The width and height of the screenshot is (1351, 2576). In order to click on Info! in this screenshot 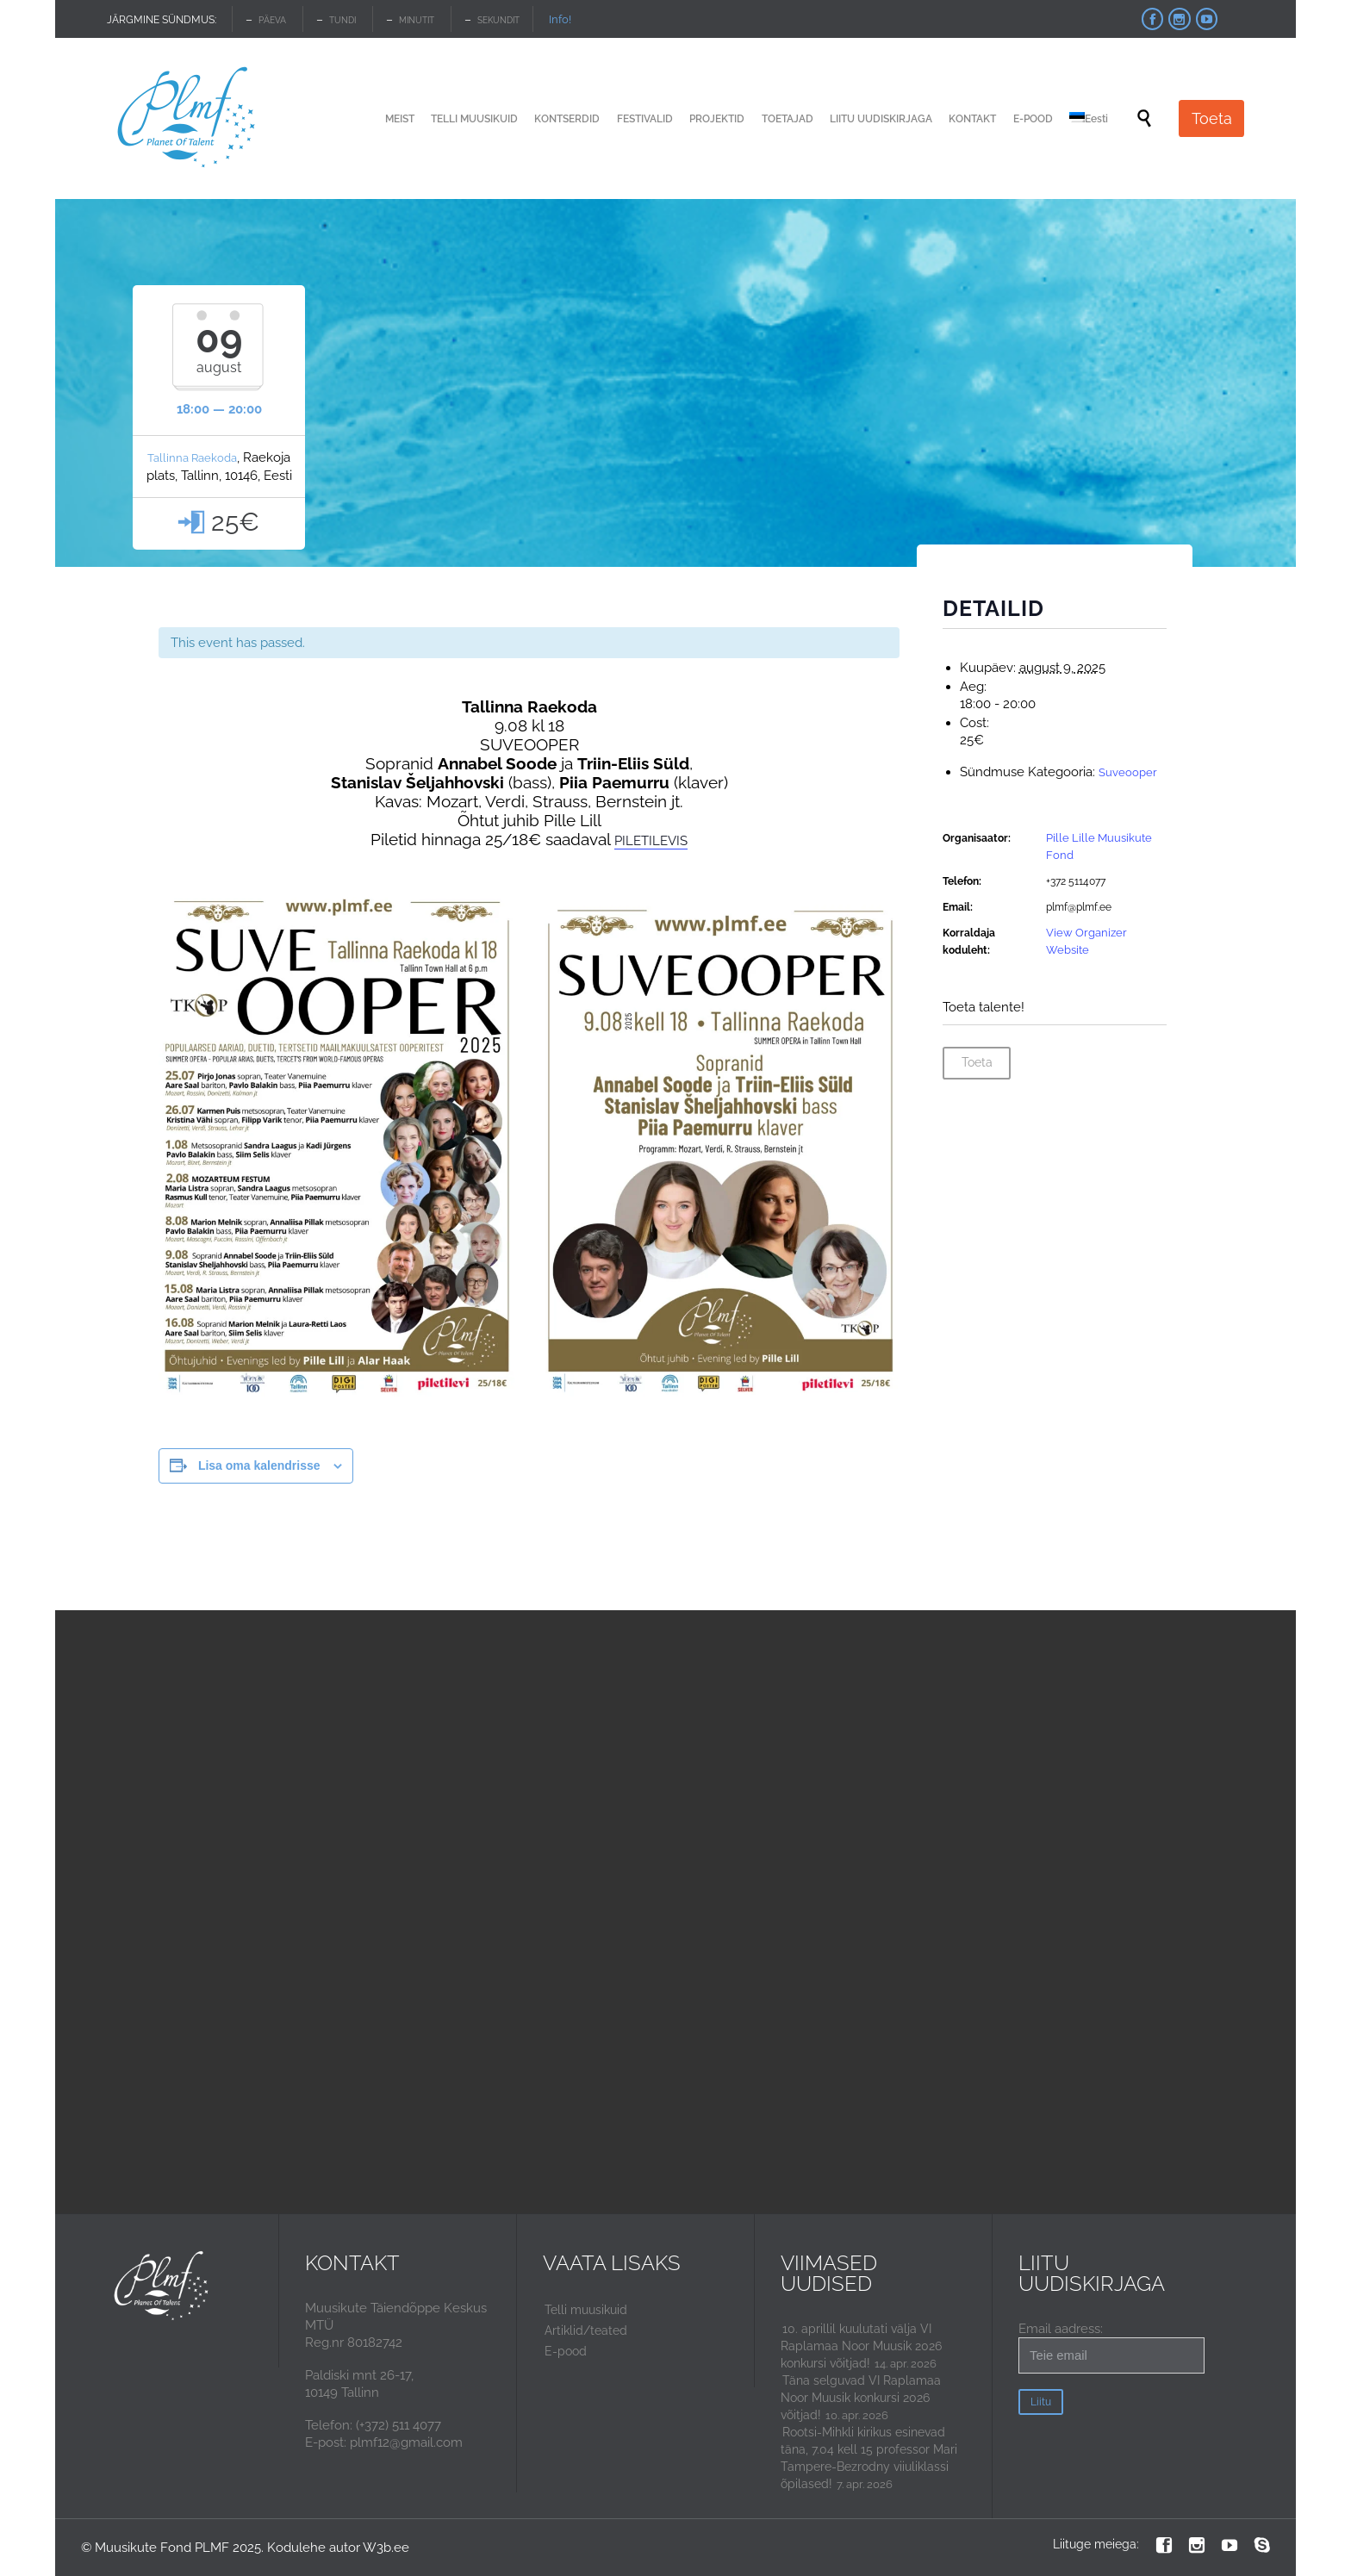, I will do `click(560, 19)`.